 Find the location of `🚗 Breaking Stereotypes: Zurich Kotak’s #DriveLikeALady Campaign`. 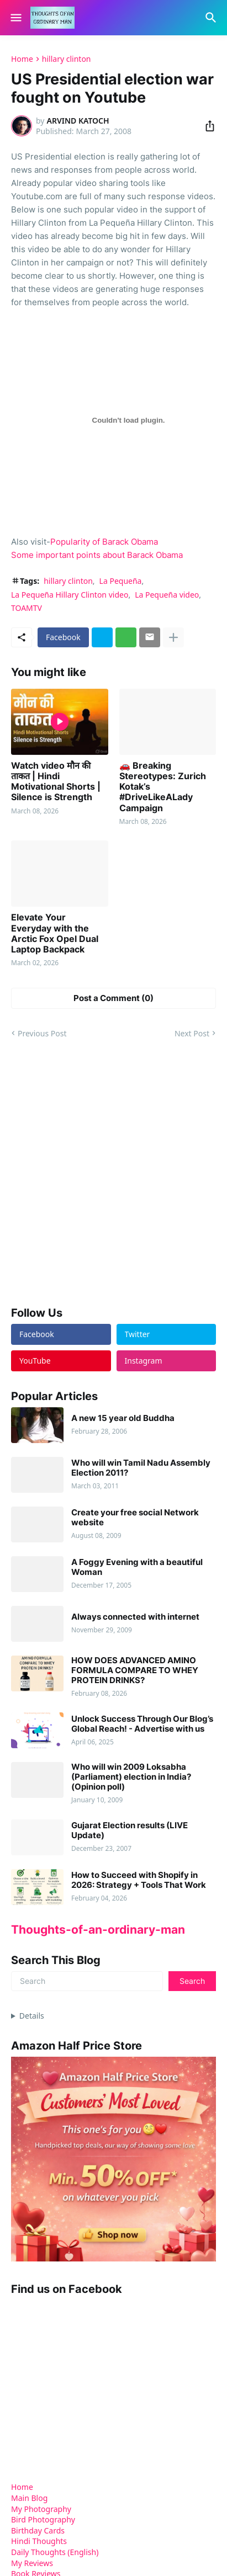

🚗 Breaking Stereotypes: Zurich Kotak’s #DriveLikeALady Campaign is located at coordinates (162, 786).